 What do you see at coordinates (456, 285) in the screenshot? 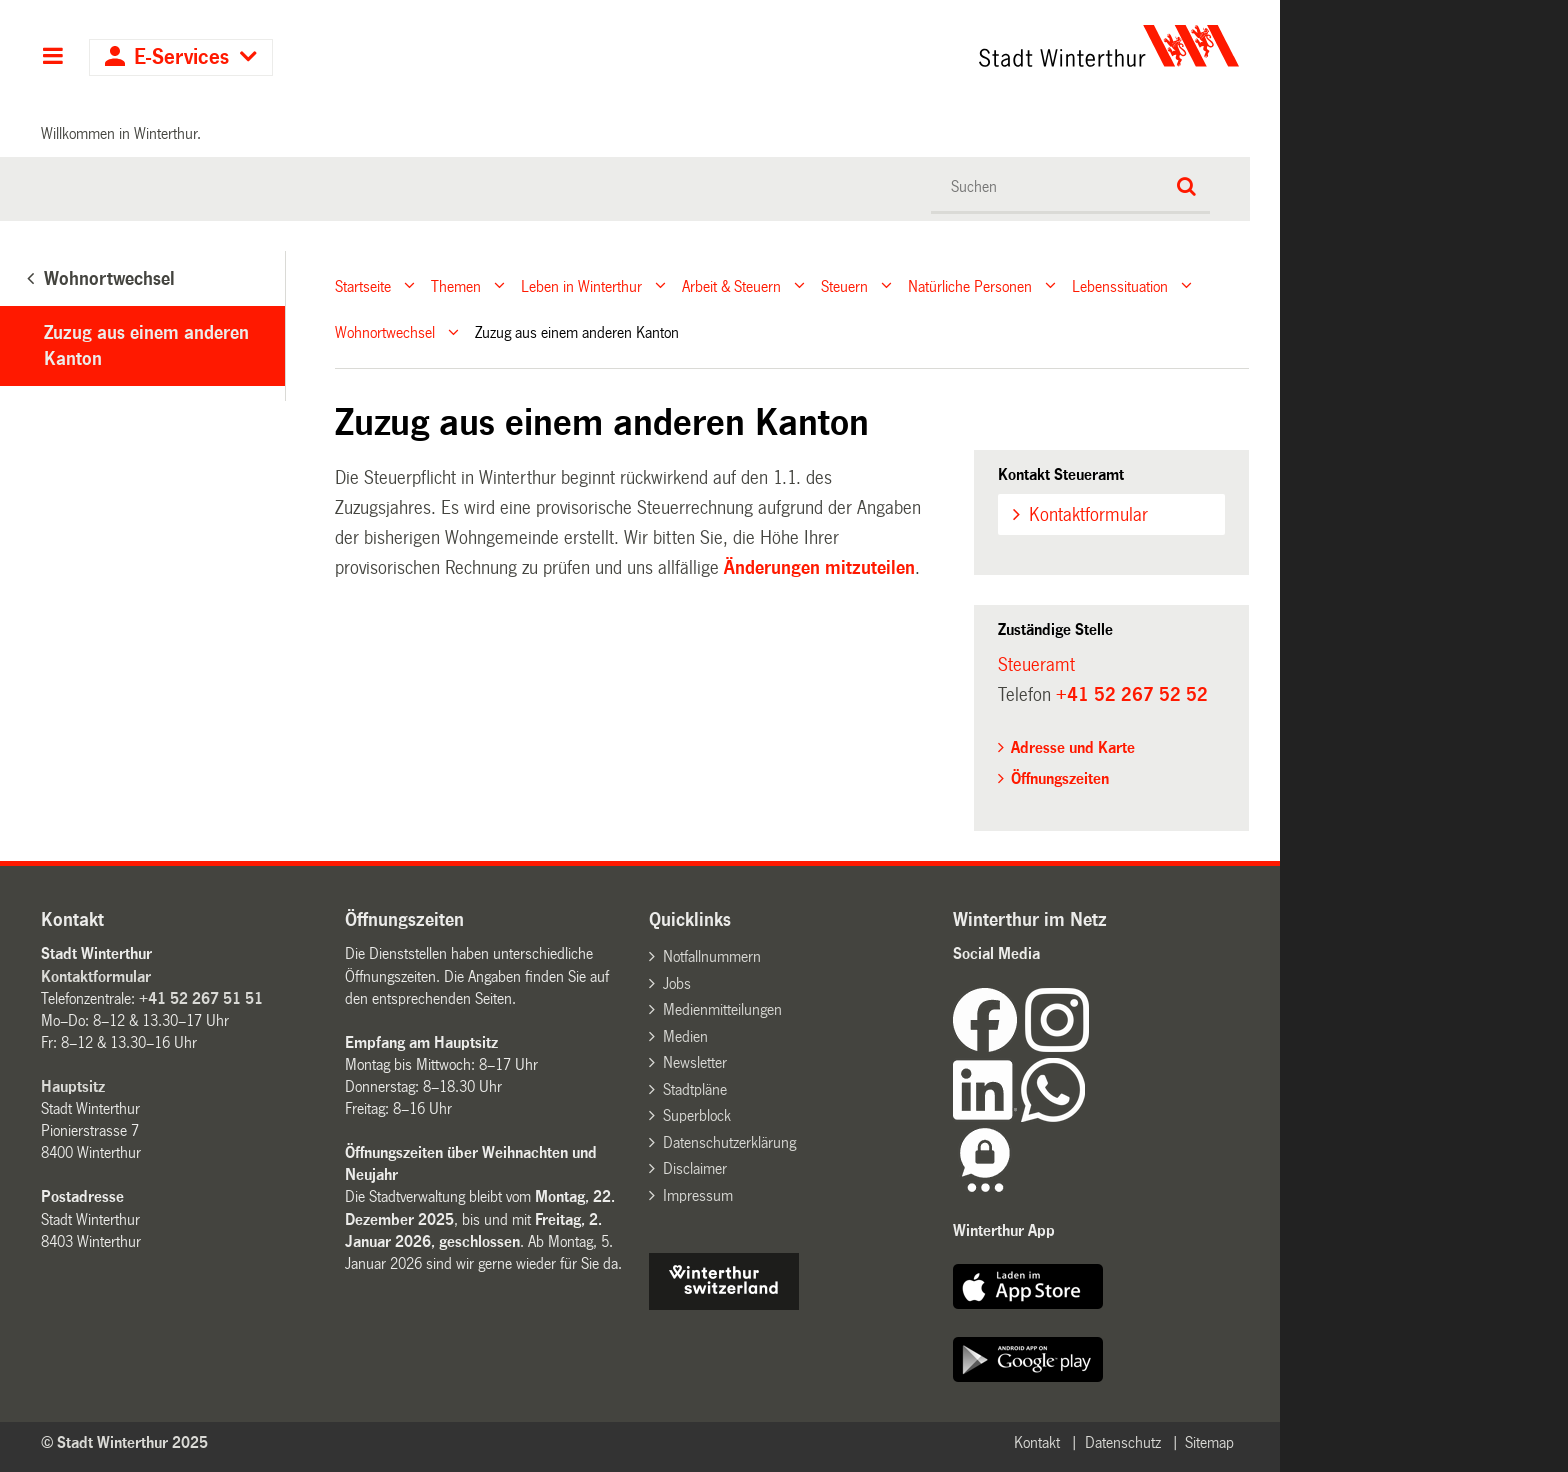
I see `Themen` at bounding box center [456, 285].